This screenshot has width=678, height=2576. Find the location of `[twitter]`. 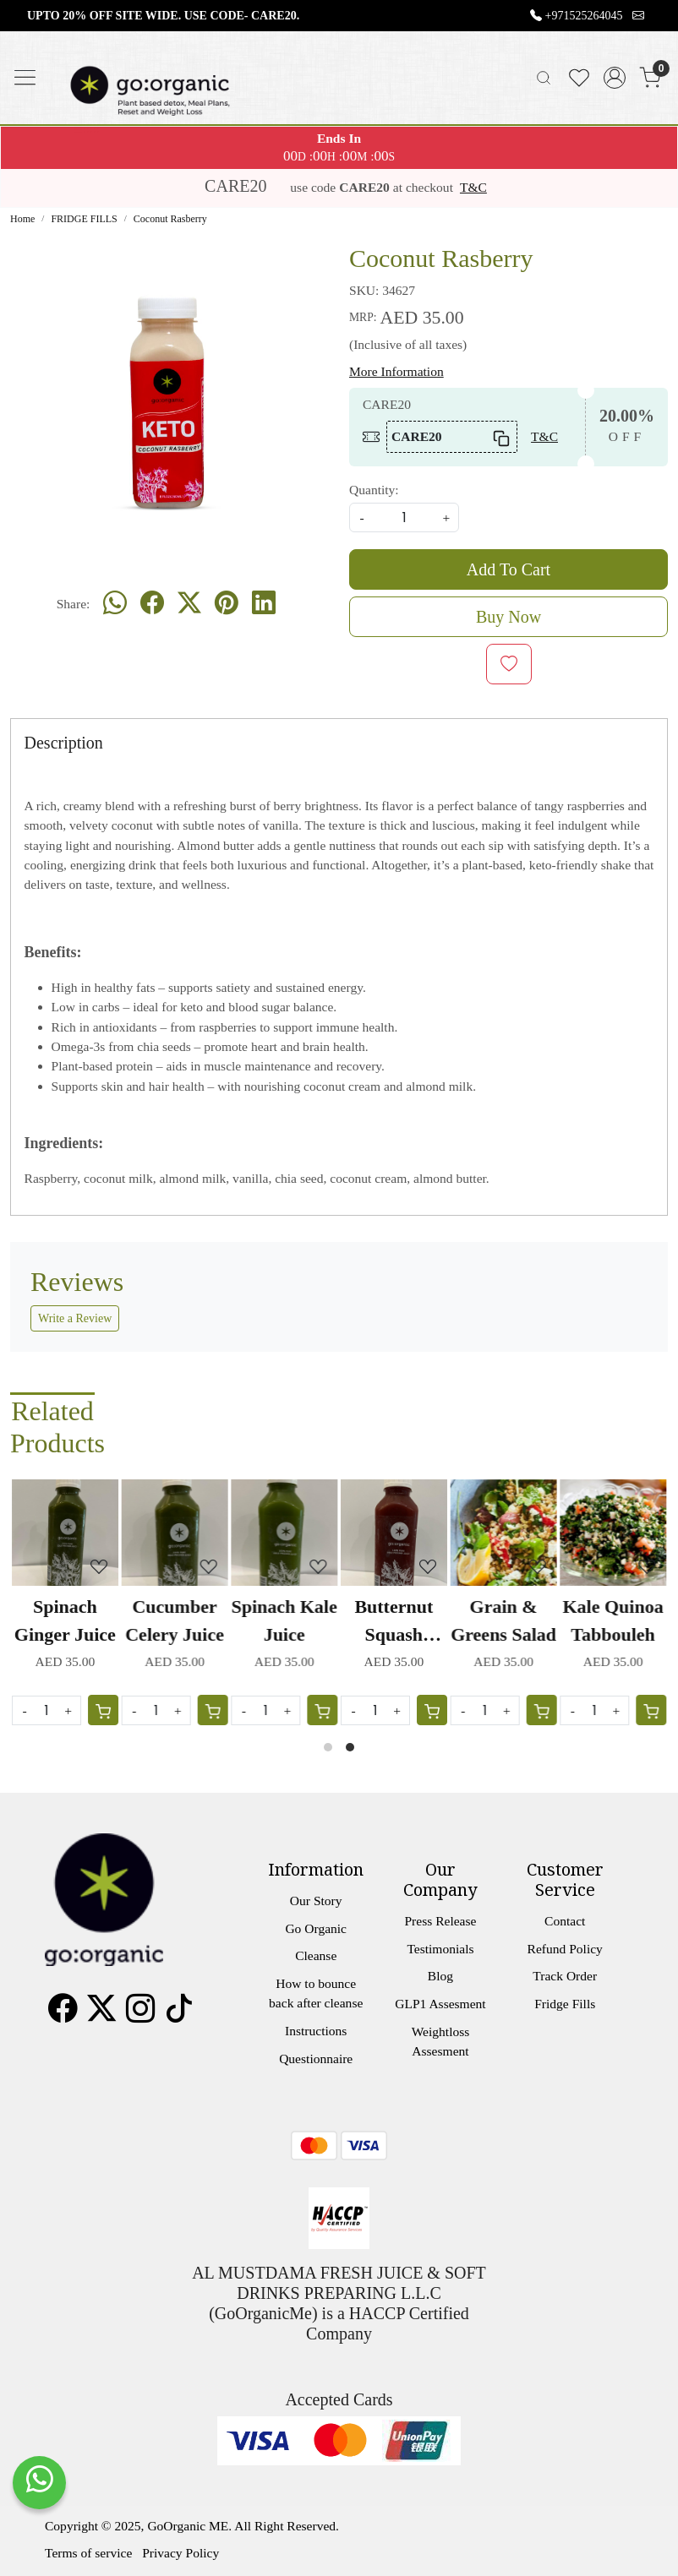

[twitter] is located at coordinates (189, 603).